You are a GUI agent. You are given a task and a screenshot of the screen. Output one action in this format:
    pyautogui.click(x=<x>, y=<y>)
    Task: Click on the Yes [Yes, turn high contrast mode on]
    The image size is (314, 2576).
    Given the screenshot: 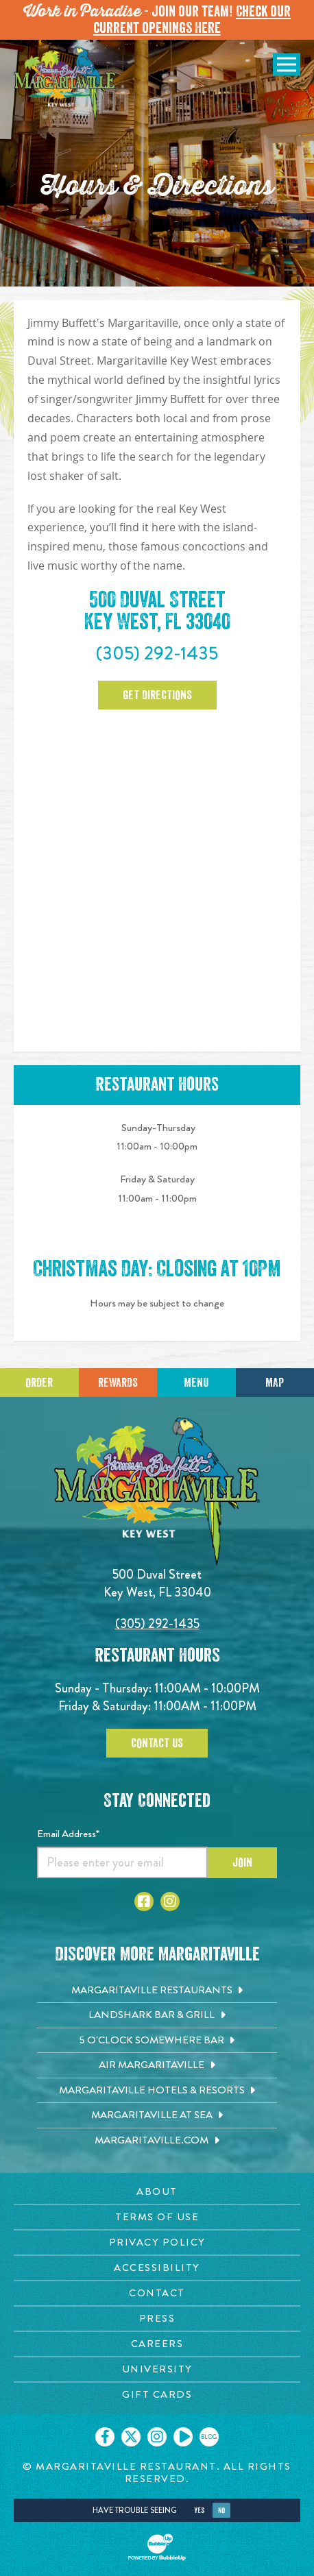 What is the action you would take?
    pyautogui.click(x=199, y=2510)
    